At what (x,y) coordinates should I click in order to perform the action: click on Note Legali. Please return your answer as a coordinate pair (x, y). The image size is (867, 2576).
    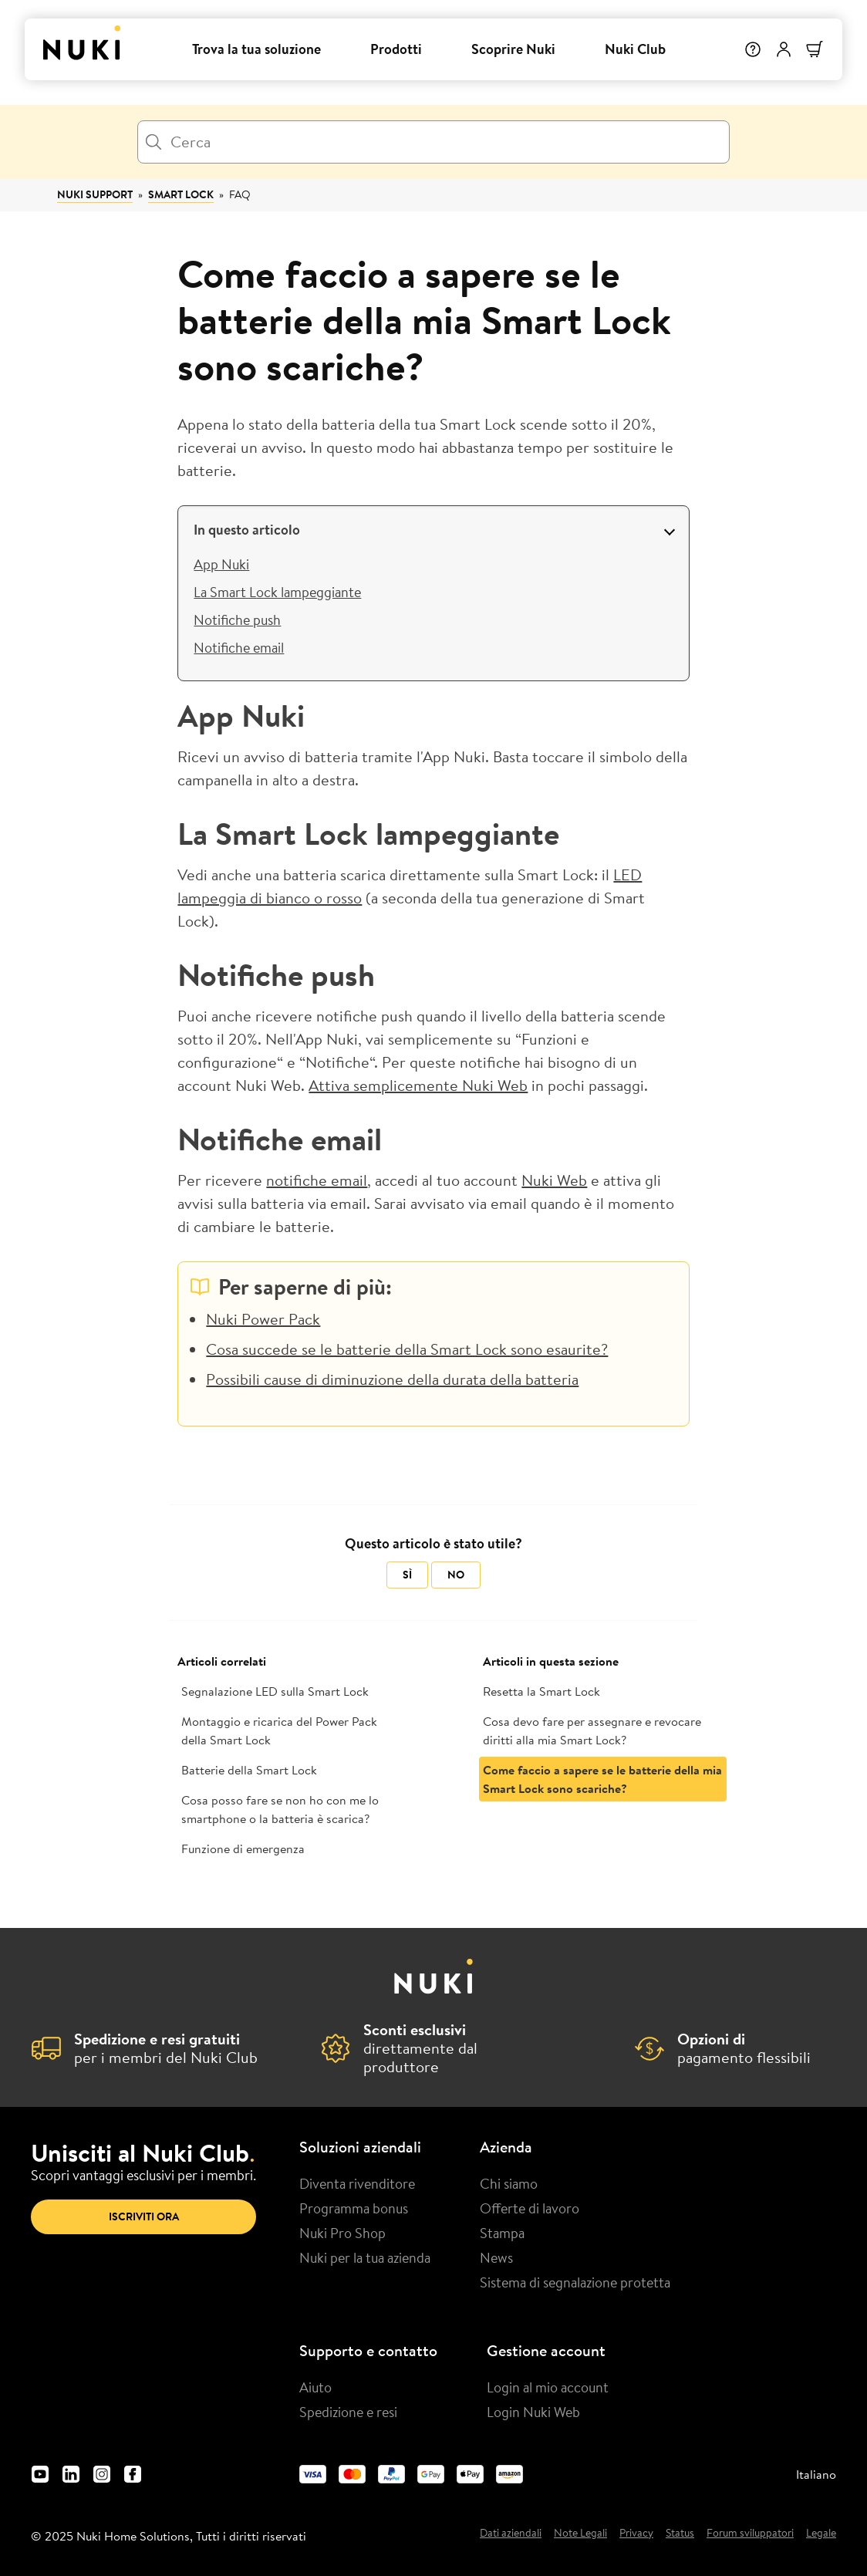
    Looking at the image, I should click on (580, 2534).